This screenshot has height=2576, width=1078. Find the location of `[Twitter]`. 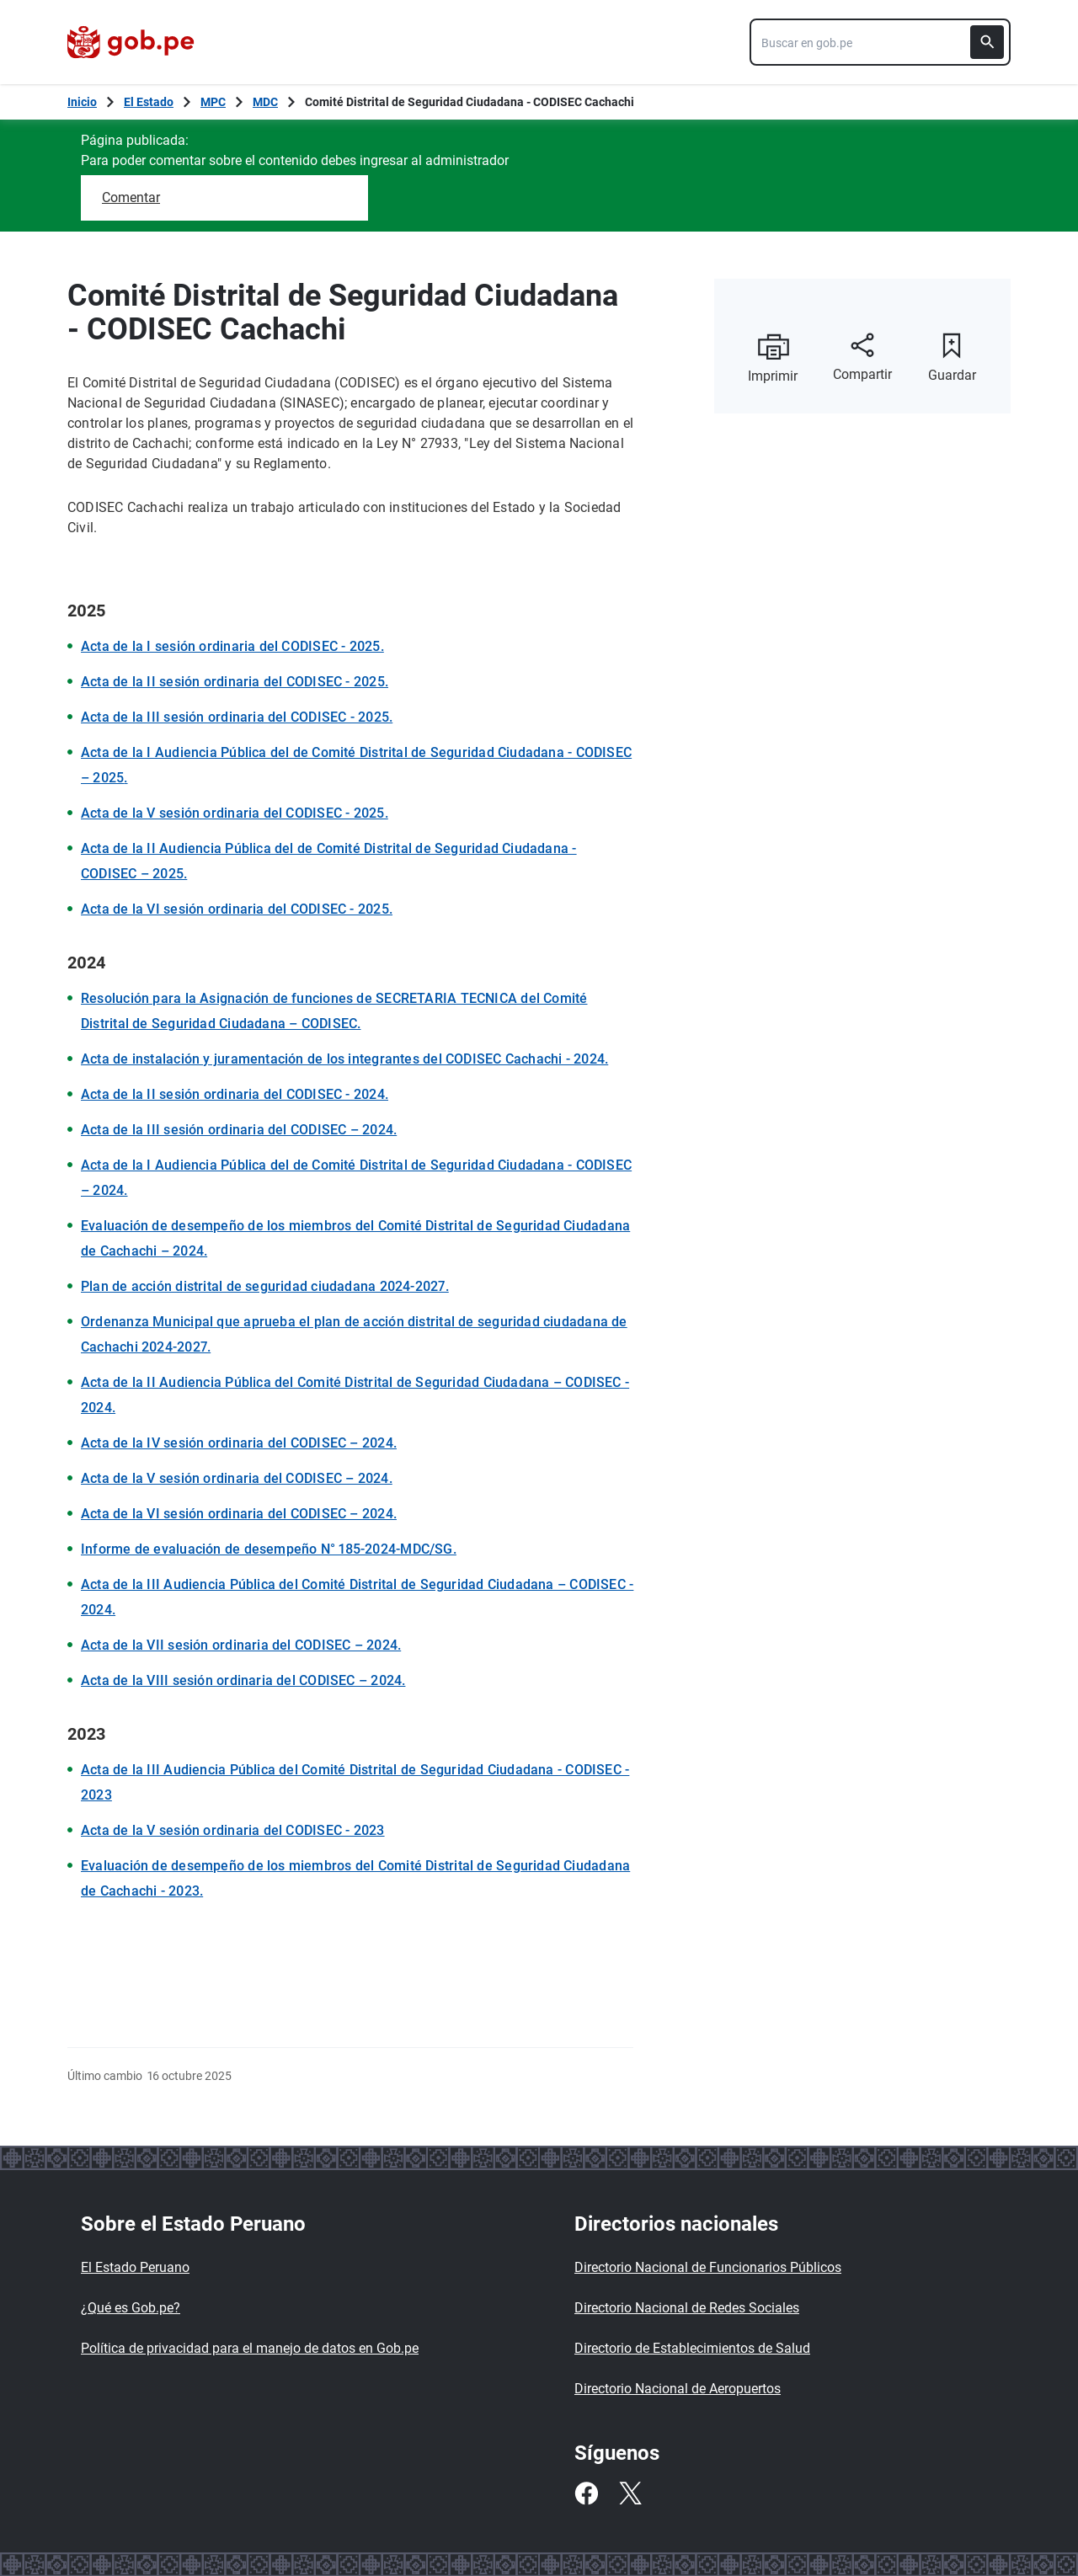

[Twitter] is located at coordinates (630, 2493).